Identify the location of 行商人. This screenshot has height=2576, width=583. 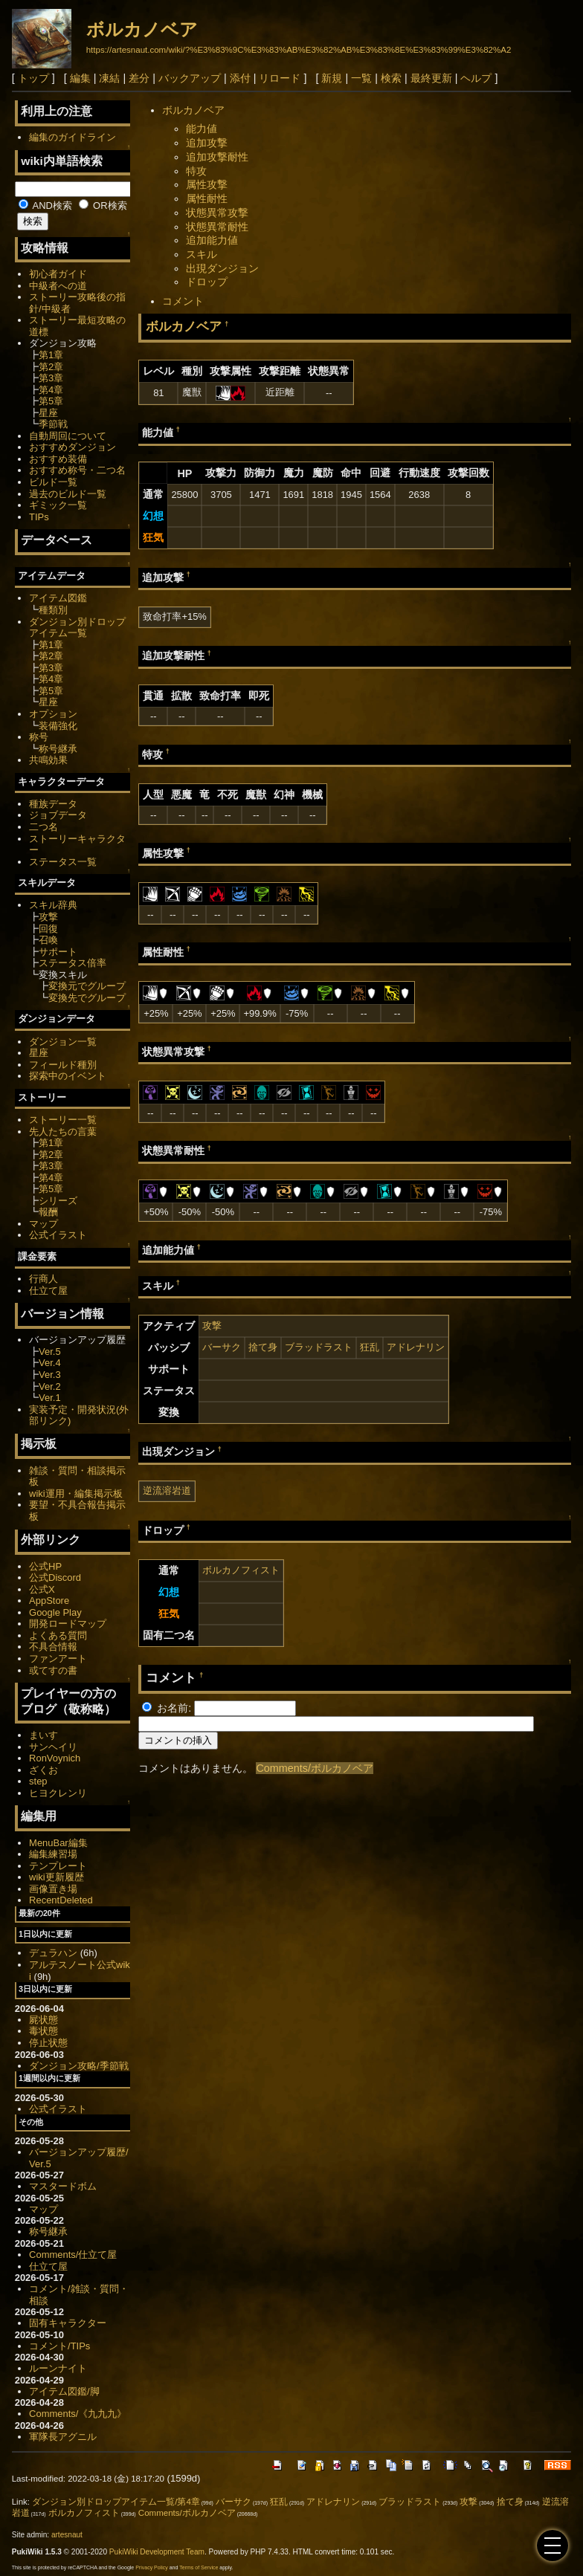
(43, 1278).